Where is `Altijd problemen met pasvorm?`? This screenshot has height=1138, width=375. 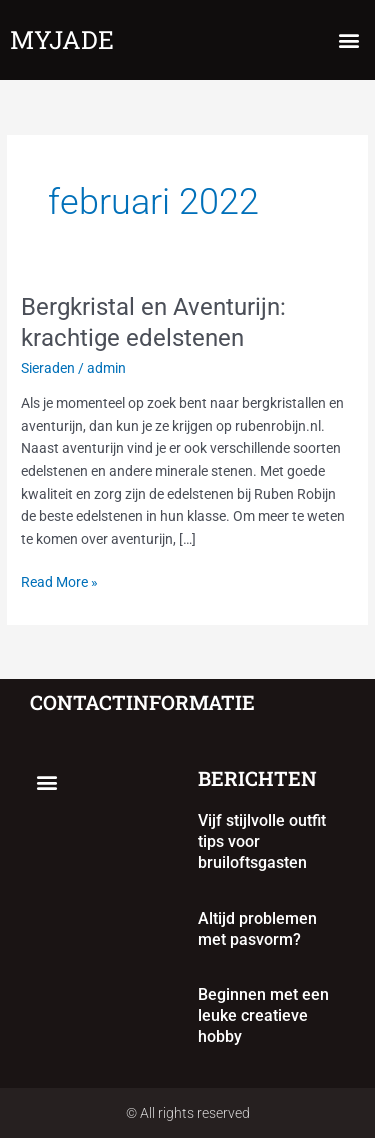
Altijd problemen met pasvorm? is located at coordinates (257, 929).